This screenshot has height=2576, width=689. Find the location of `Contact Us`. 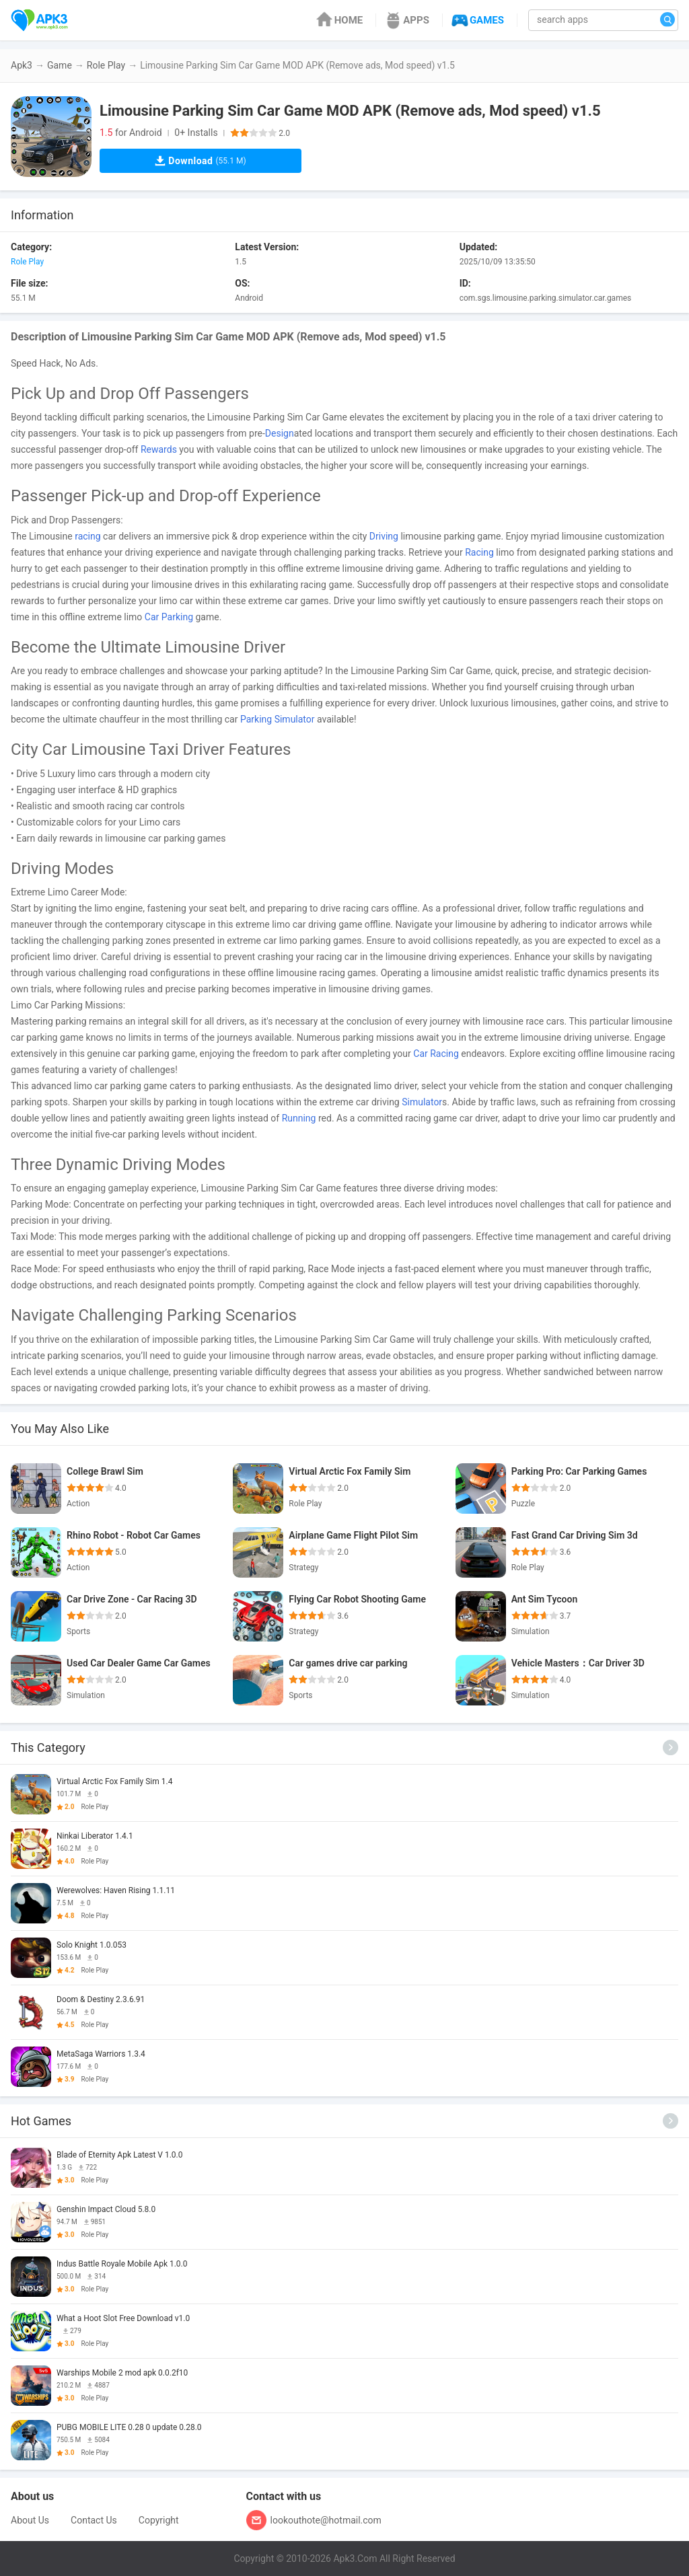

Contact Us is located at coordinates (94, 2520).